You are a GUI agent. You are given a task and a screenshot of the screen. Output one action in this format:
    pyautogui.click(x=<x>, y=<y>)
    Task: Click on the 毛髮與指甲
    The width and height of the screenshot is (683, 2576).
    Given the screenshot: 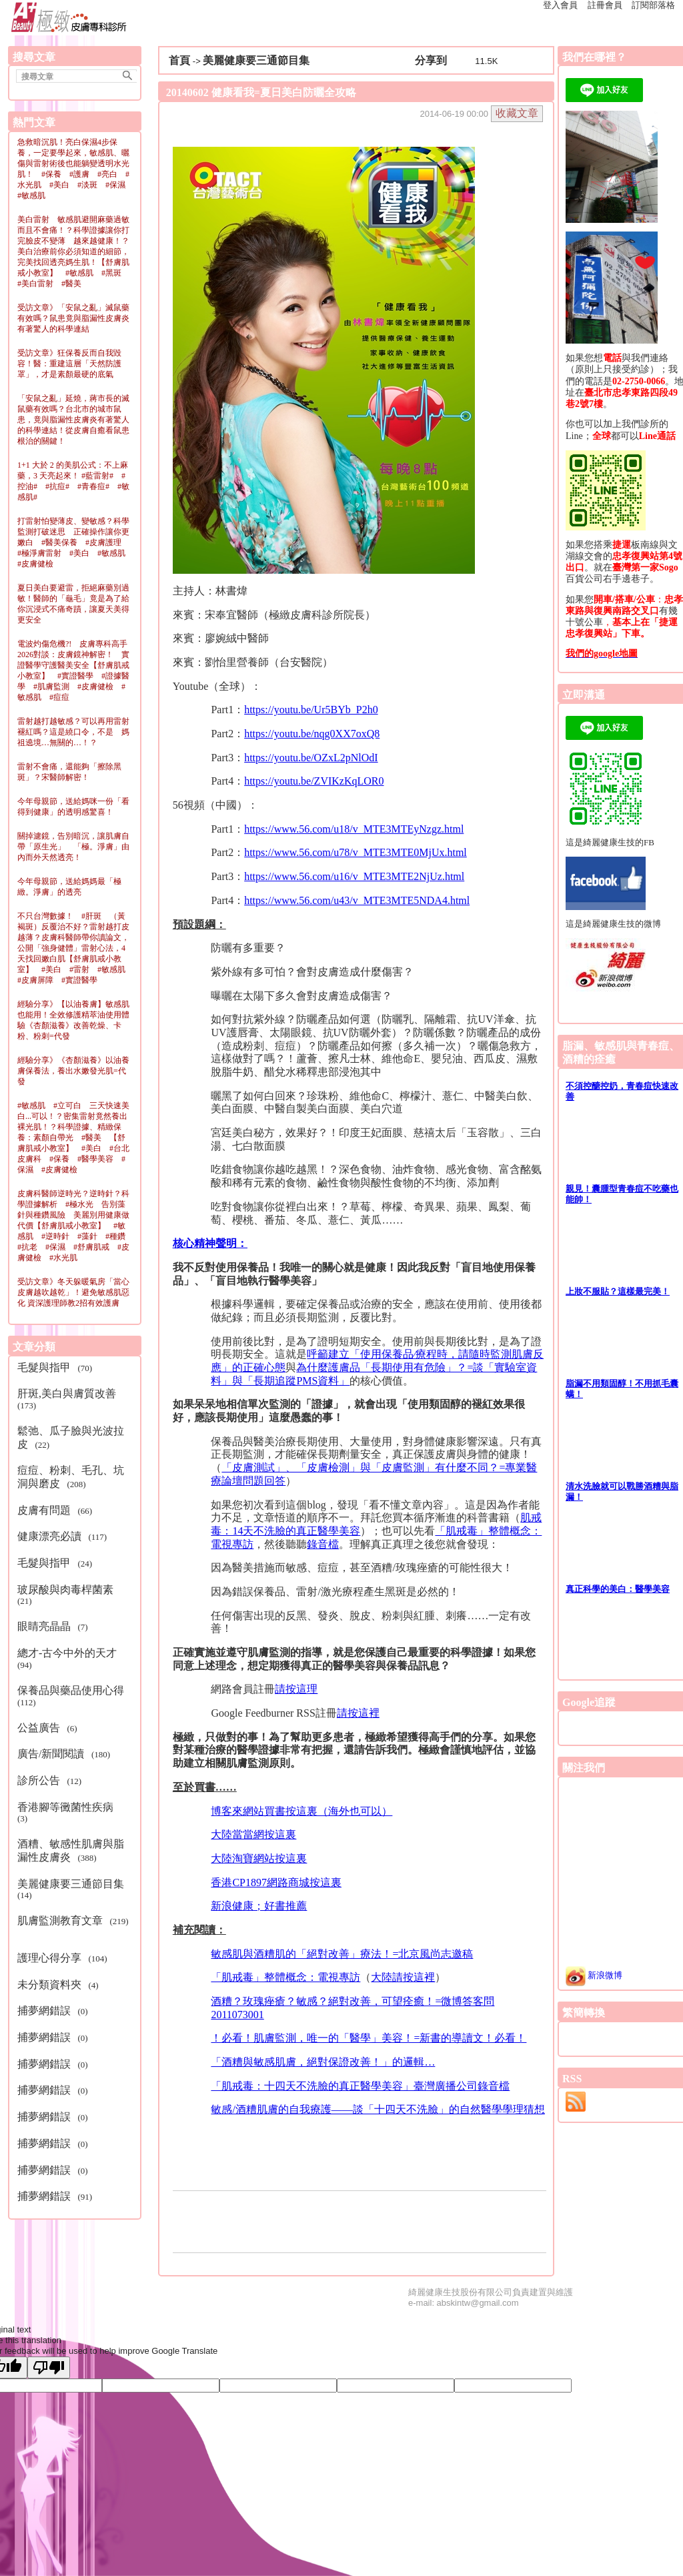 What is the action you would take?
    pyautogui.click(x=45, y=1367)
    